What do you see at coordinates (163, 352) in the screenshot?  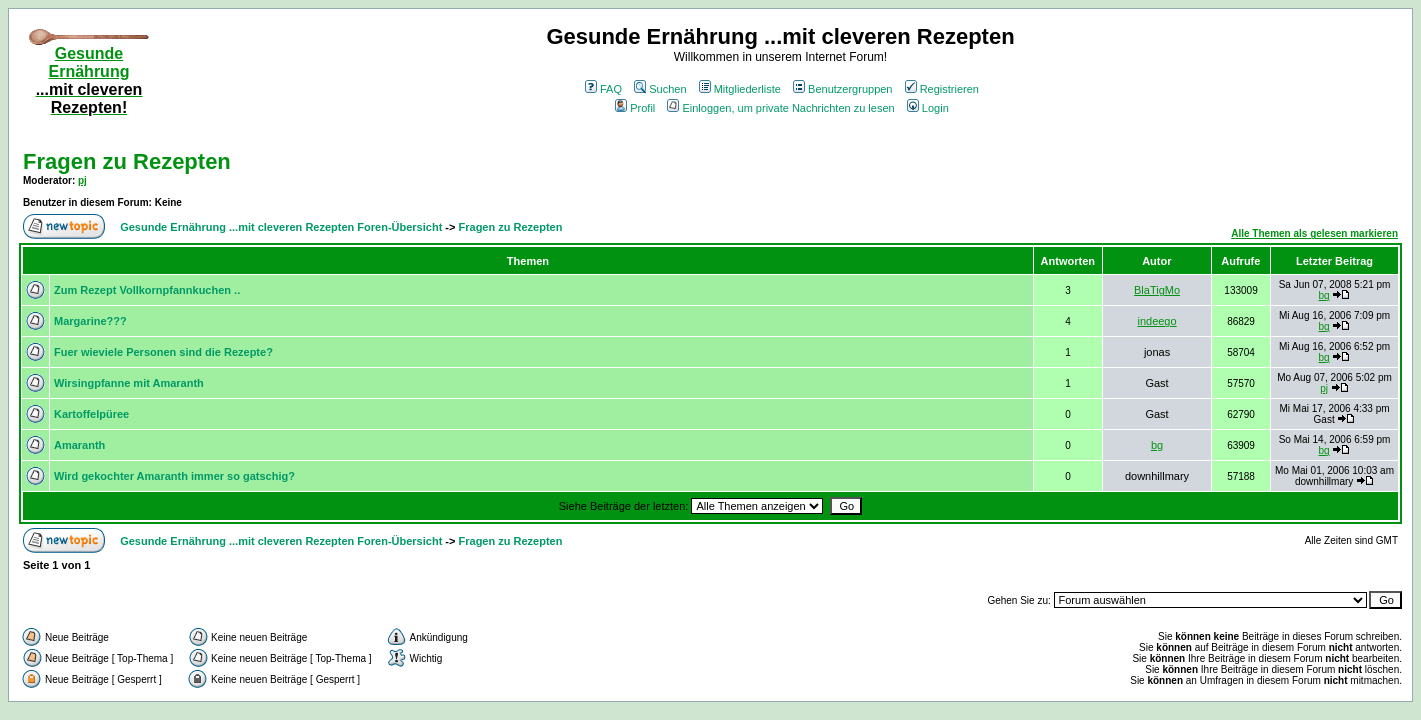 I see `Fuer wieviele Personen sind die Rezepte?` at bounding box center [163, 352].